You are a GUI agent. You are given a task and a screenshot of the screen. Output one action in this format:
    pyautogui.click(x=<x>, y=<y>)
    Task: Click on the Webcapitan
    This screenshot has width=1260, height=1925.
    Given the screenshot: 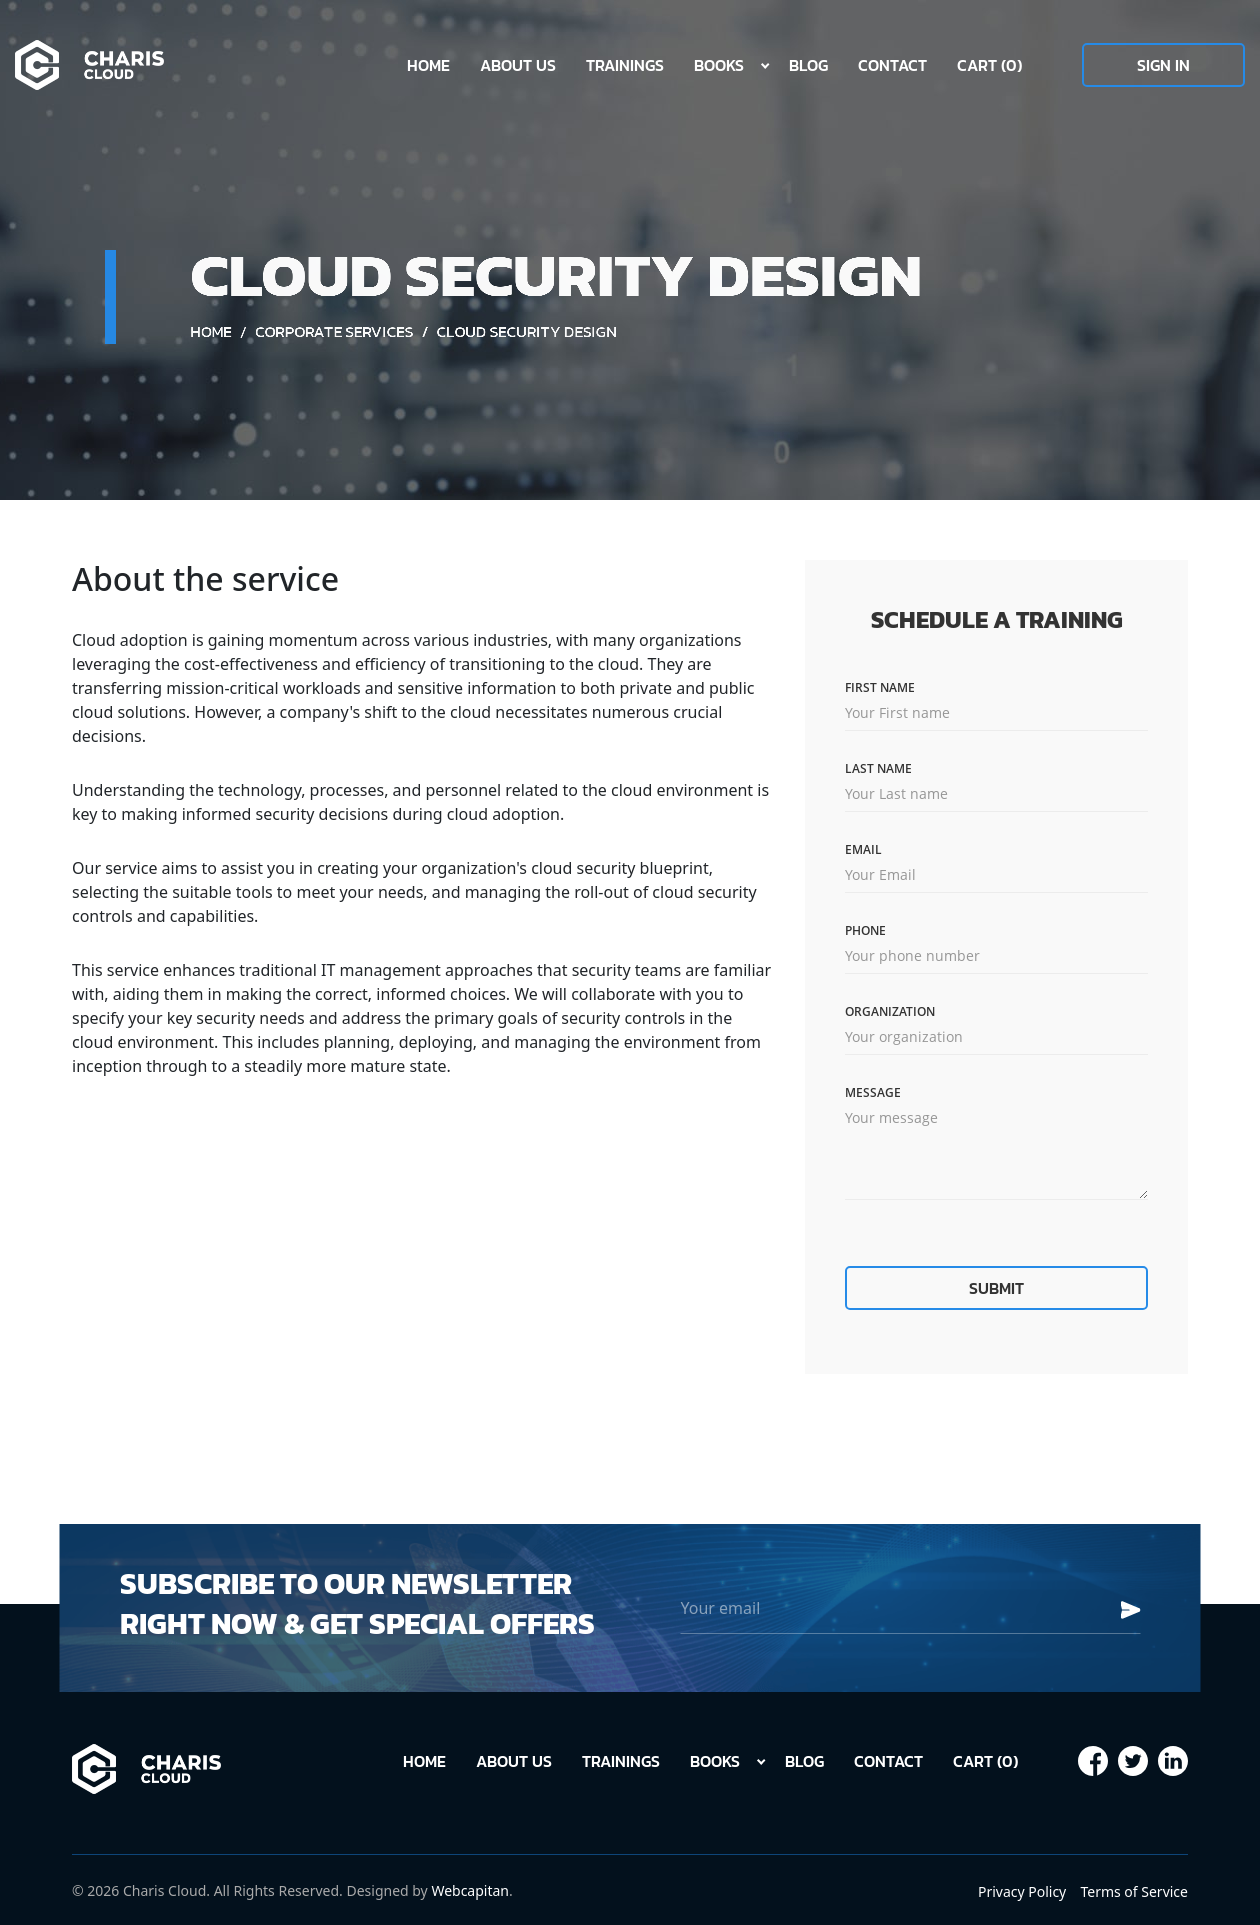 What is the action you would take?
    pyautogui.click(x=470, y=1890)
    